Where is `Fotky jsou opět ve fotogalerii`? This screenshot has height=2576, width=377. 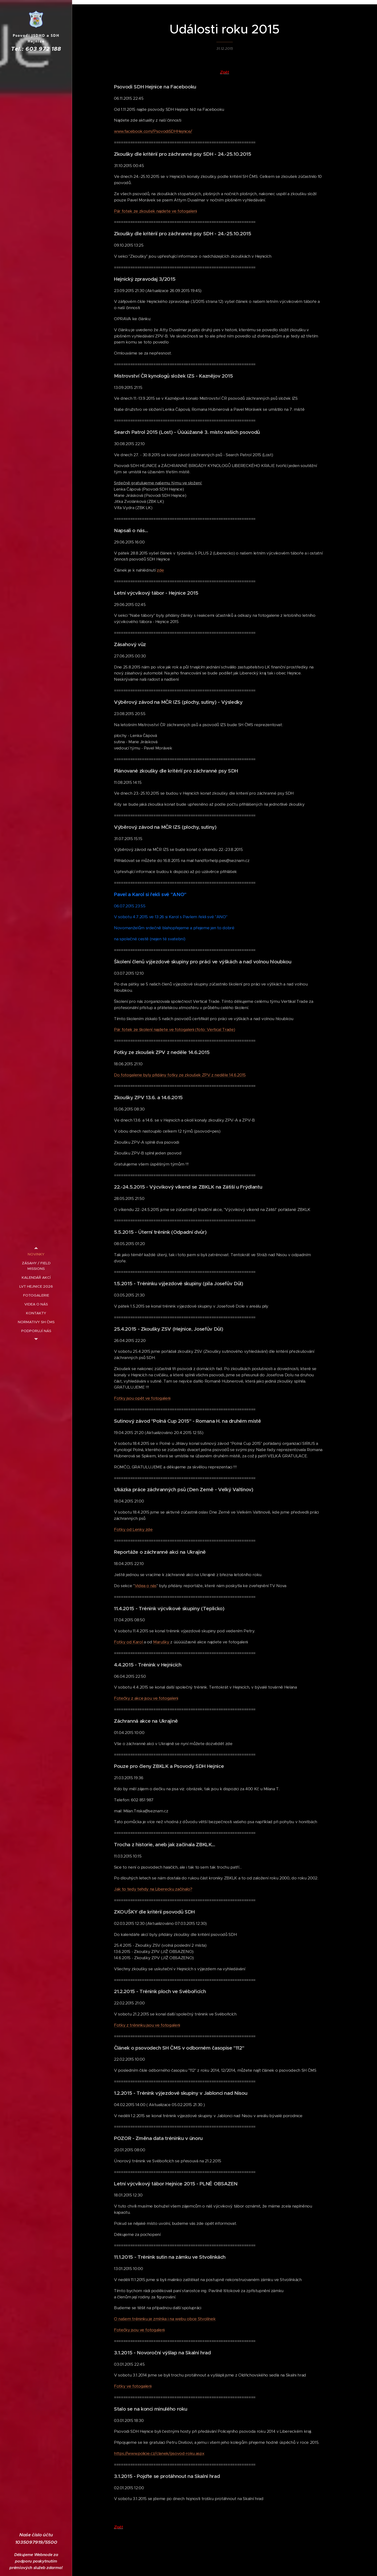
Fotky jsou opět ve fotogalerii is located at coordinates (142, 1398).